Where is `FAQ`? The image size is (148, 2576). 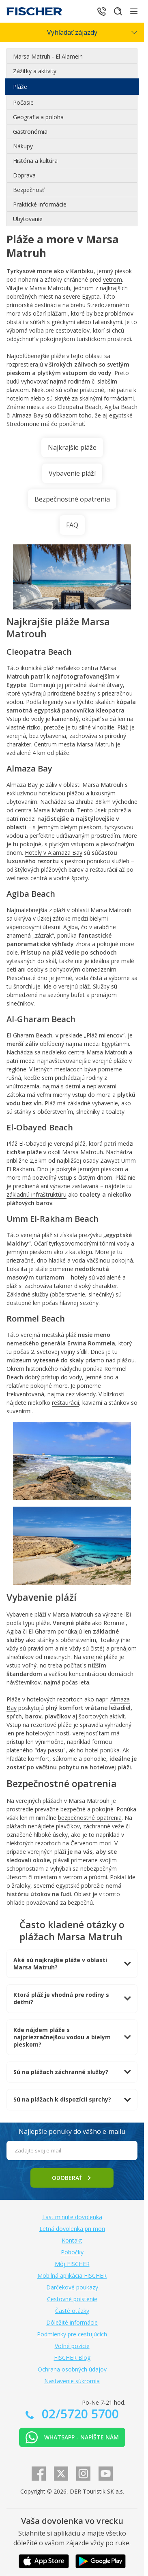
FAQ is located at coordinates (72, 525).